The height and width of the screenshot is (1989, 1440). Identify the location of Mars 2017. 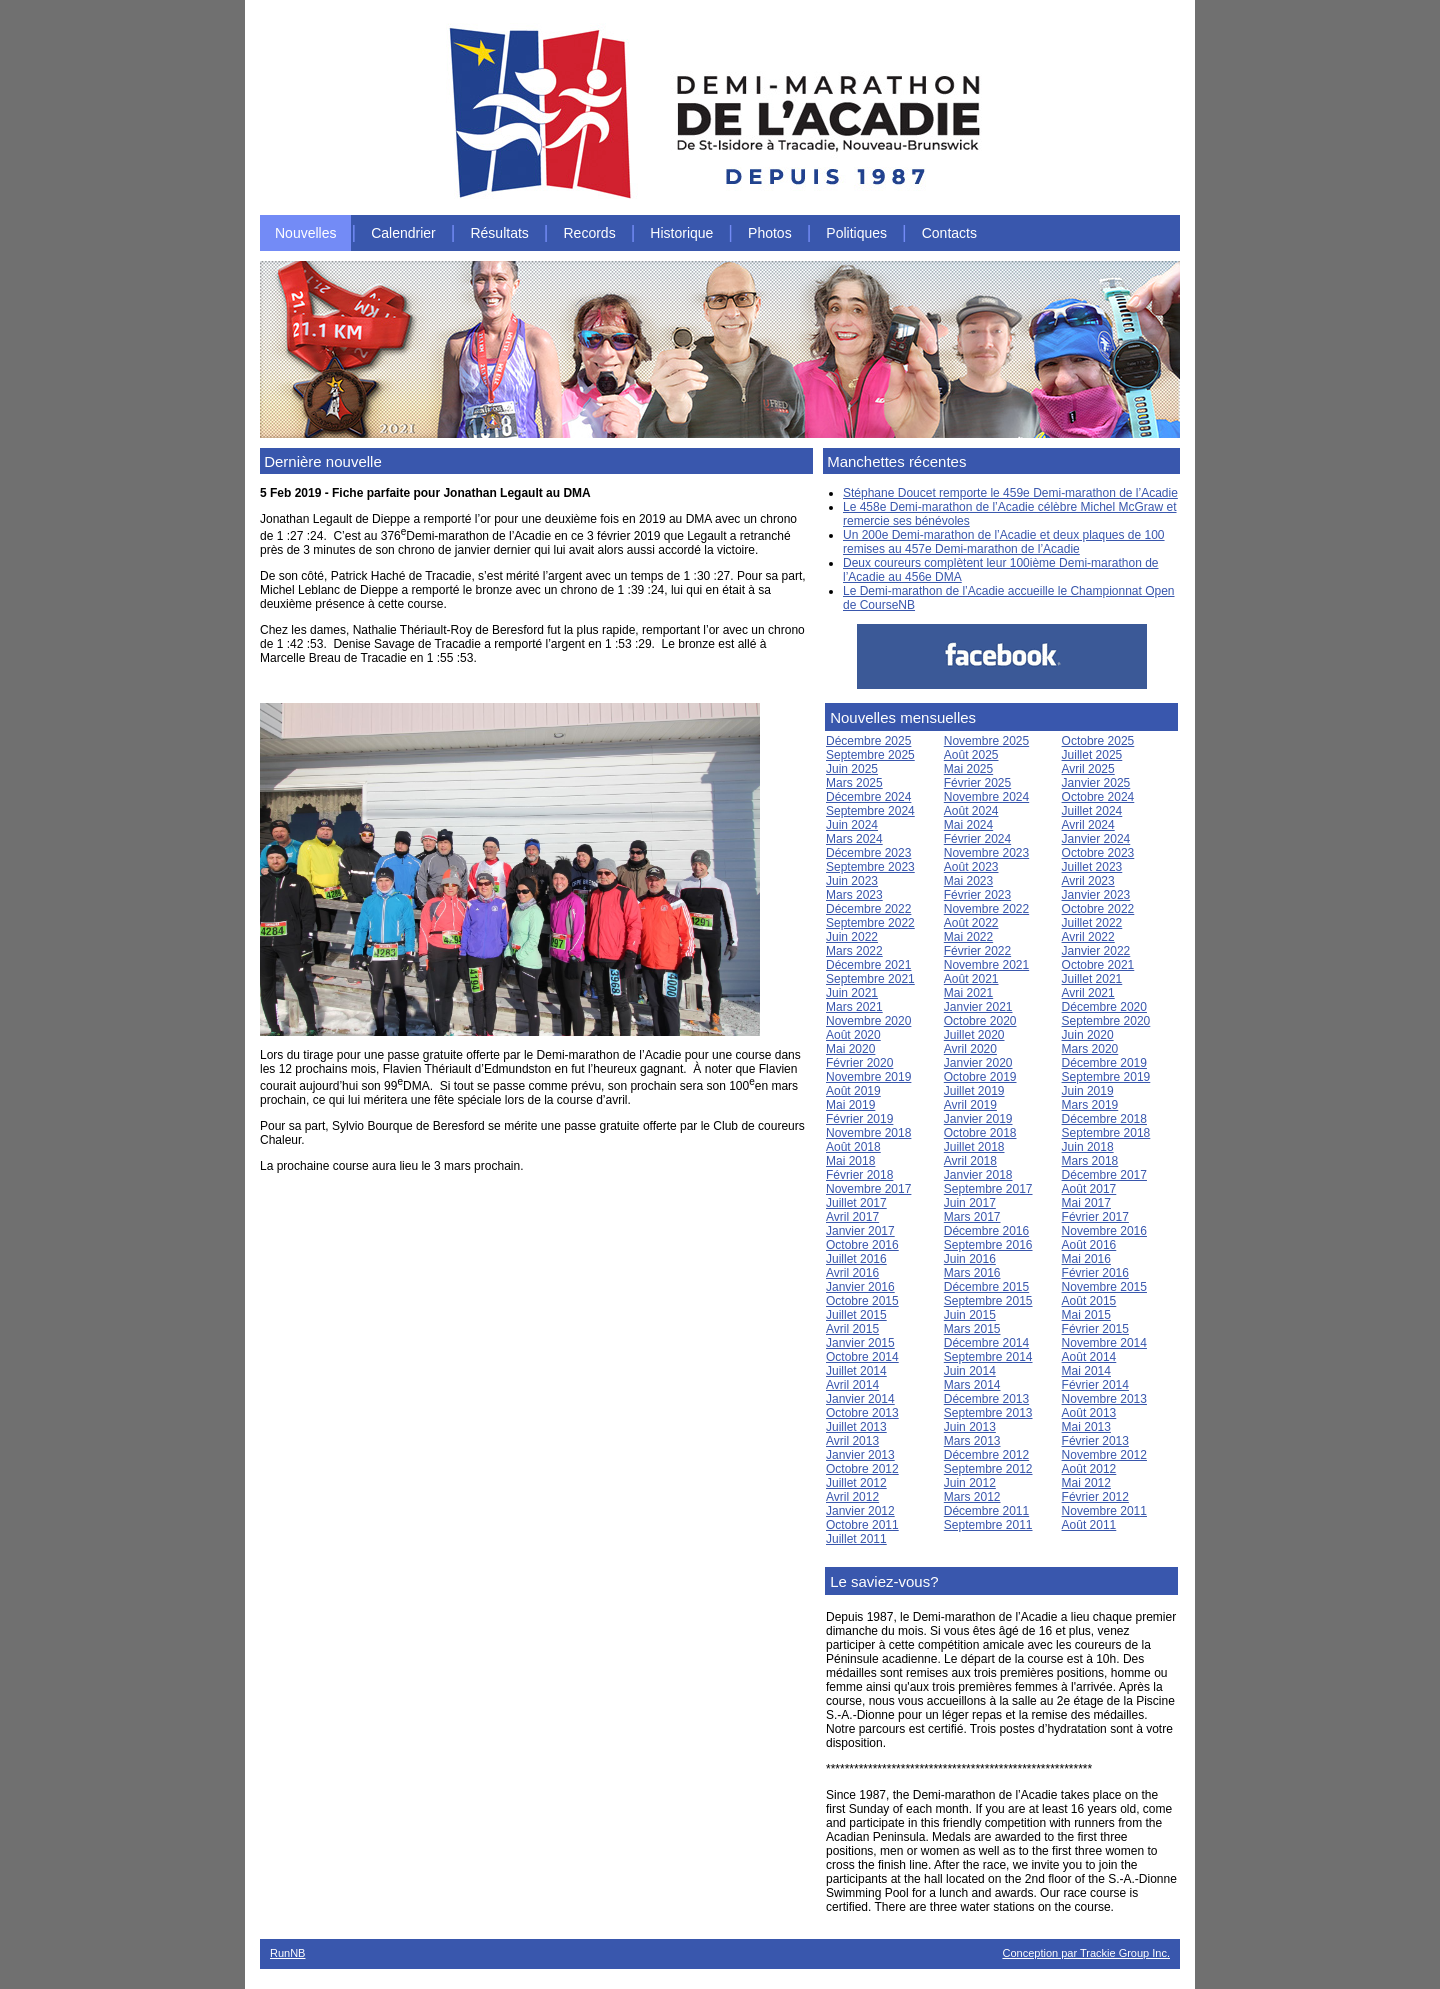
(972, 1217).